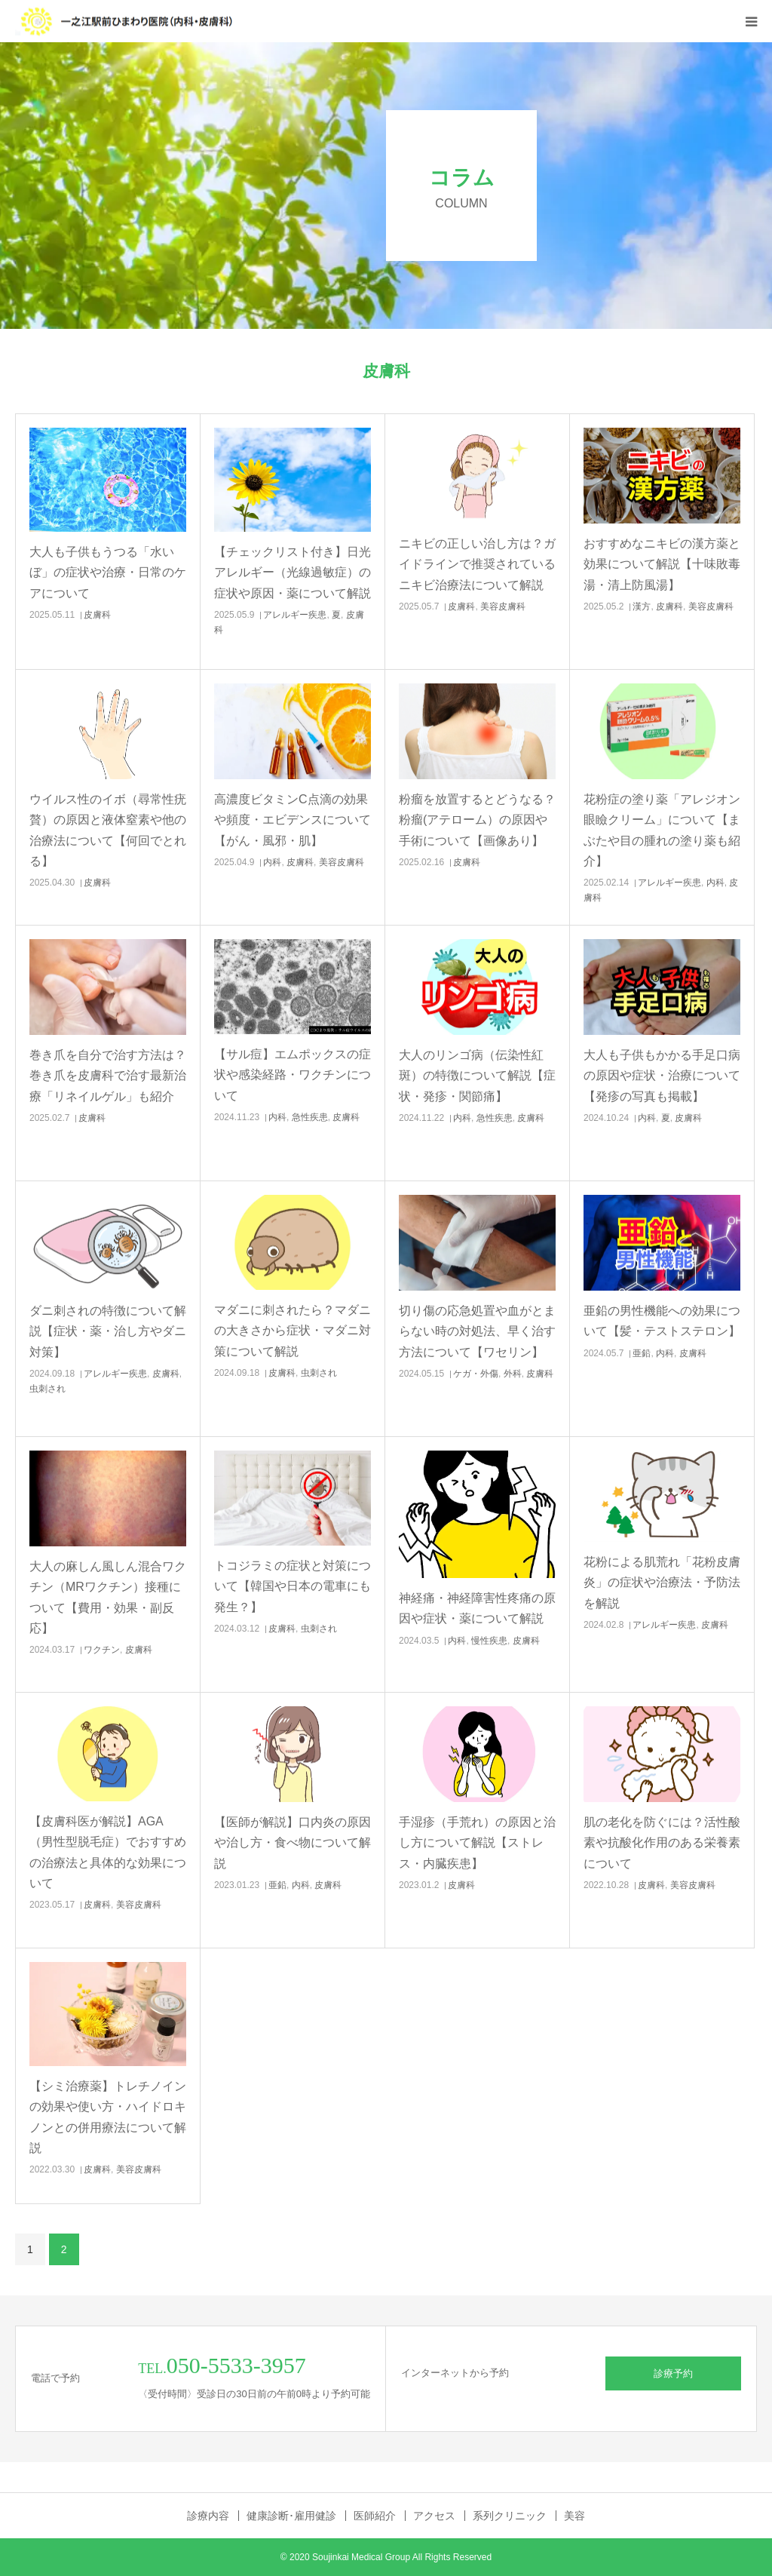  What do you see at coordinates (375, 2515) in the screenshot?
I see `医師紹介` at bounding box center [375, 2515].